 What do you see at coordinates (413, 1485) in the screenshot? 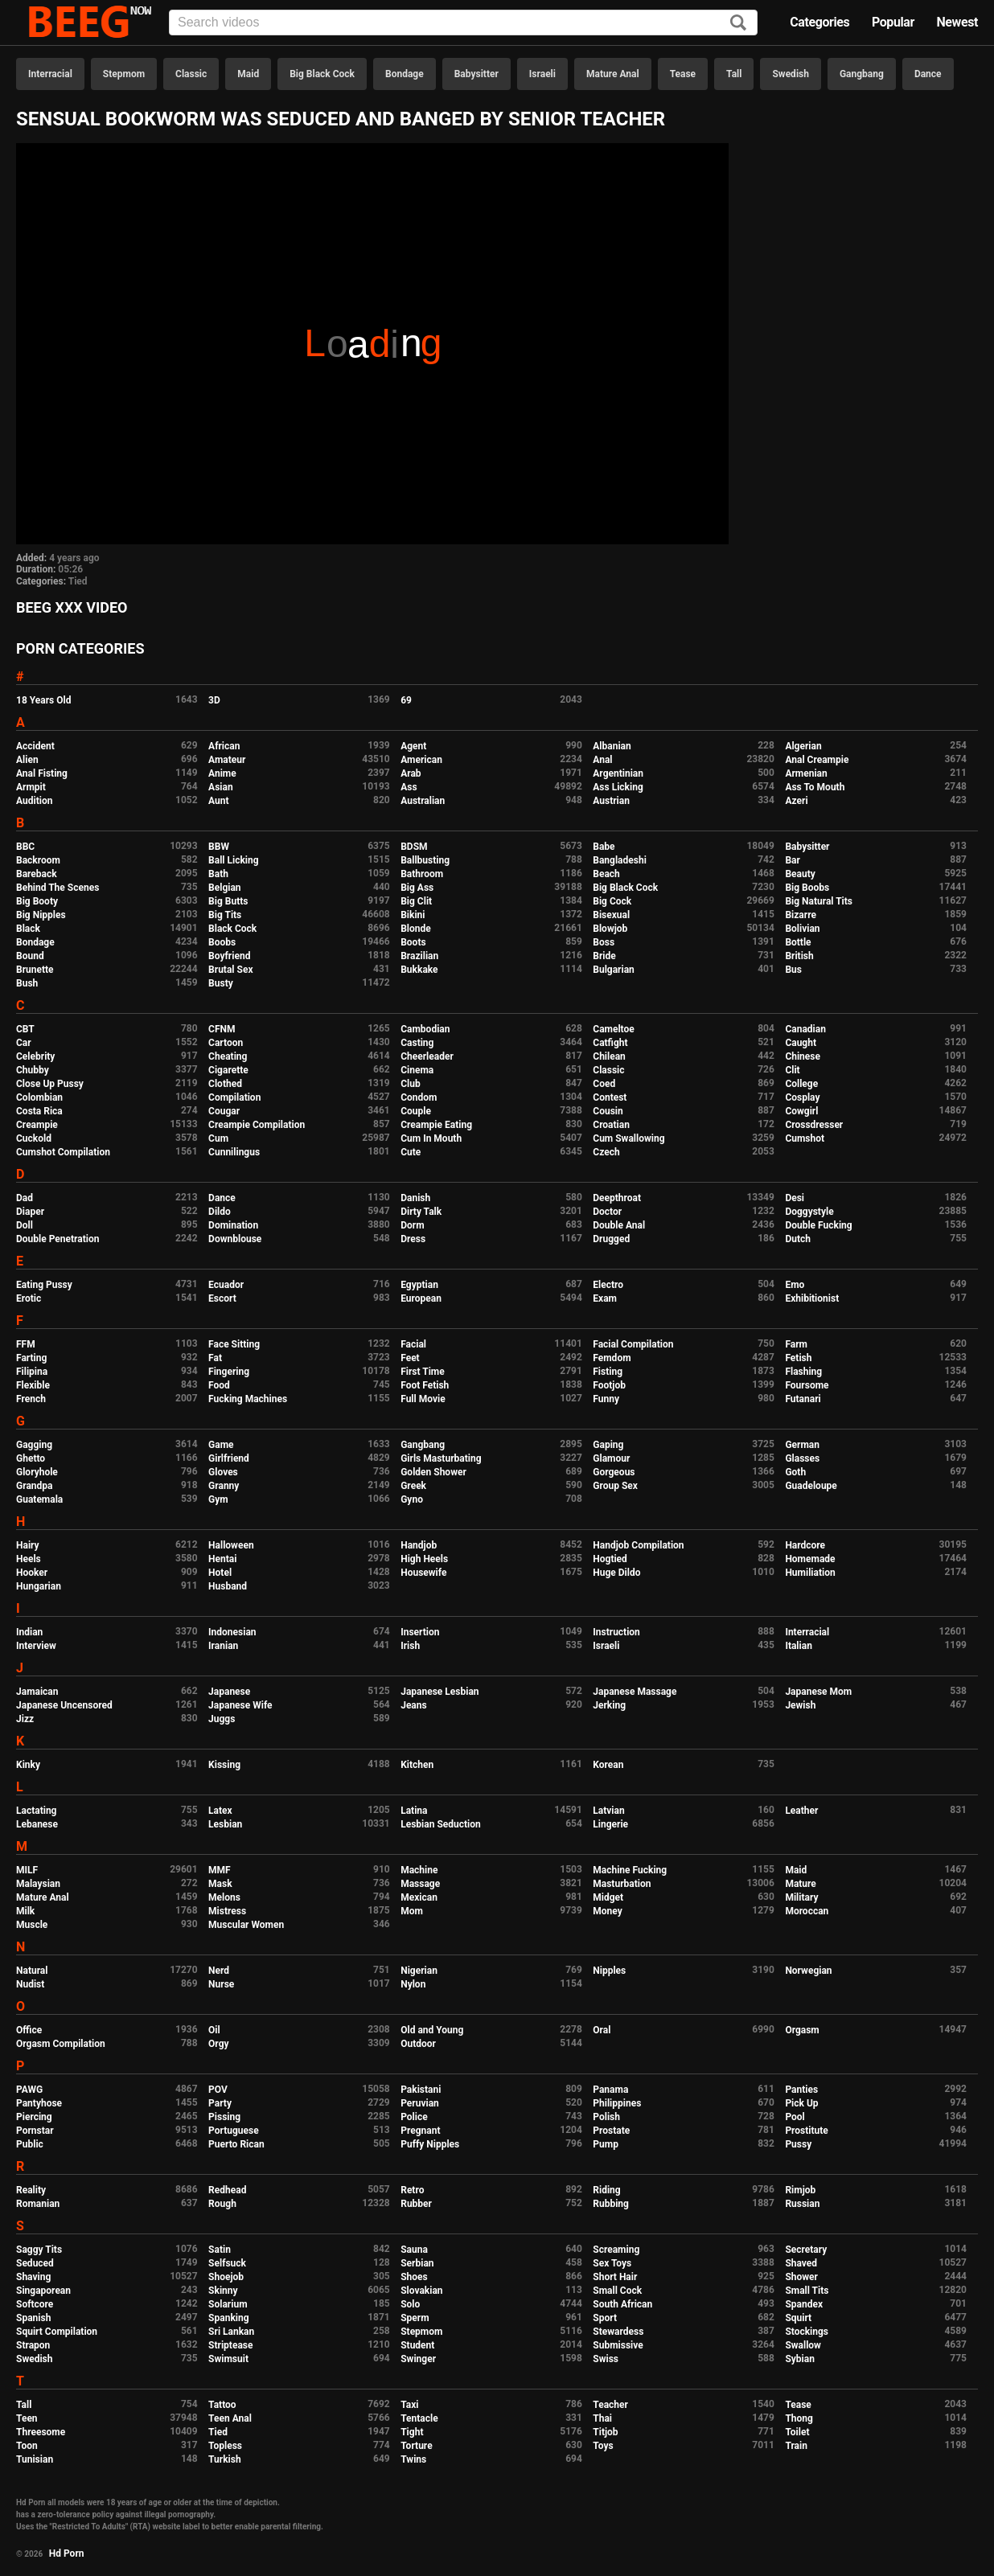
I see `Greek` at bounding box center [413, 1485].